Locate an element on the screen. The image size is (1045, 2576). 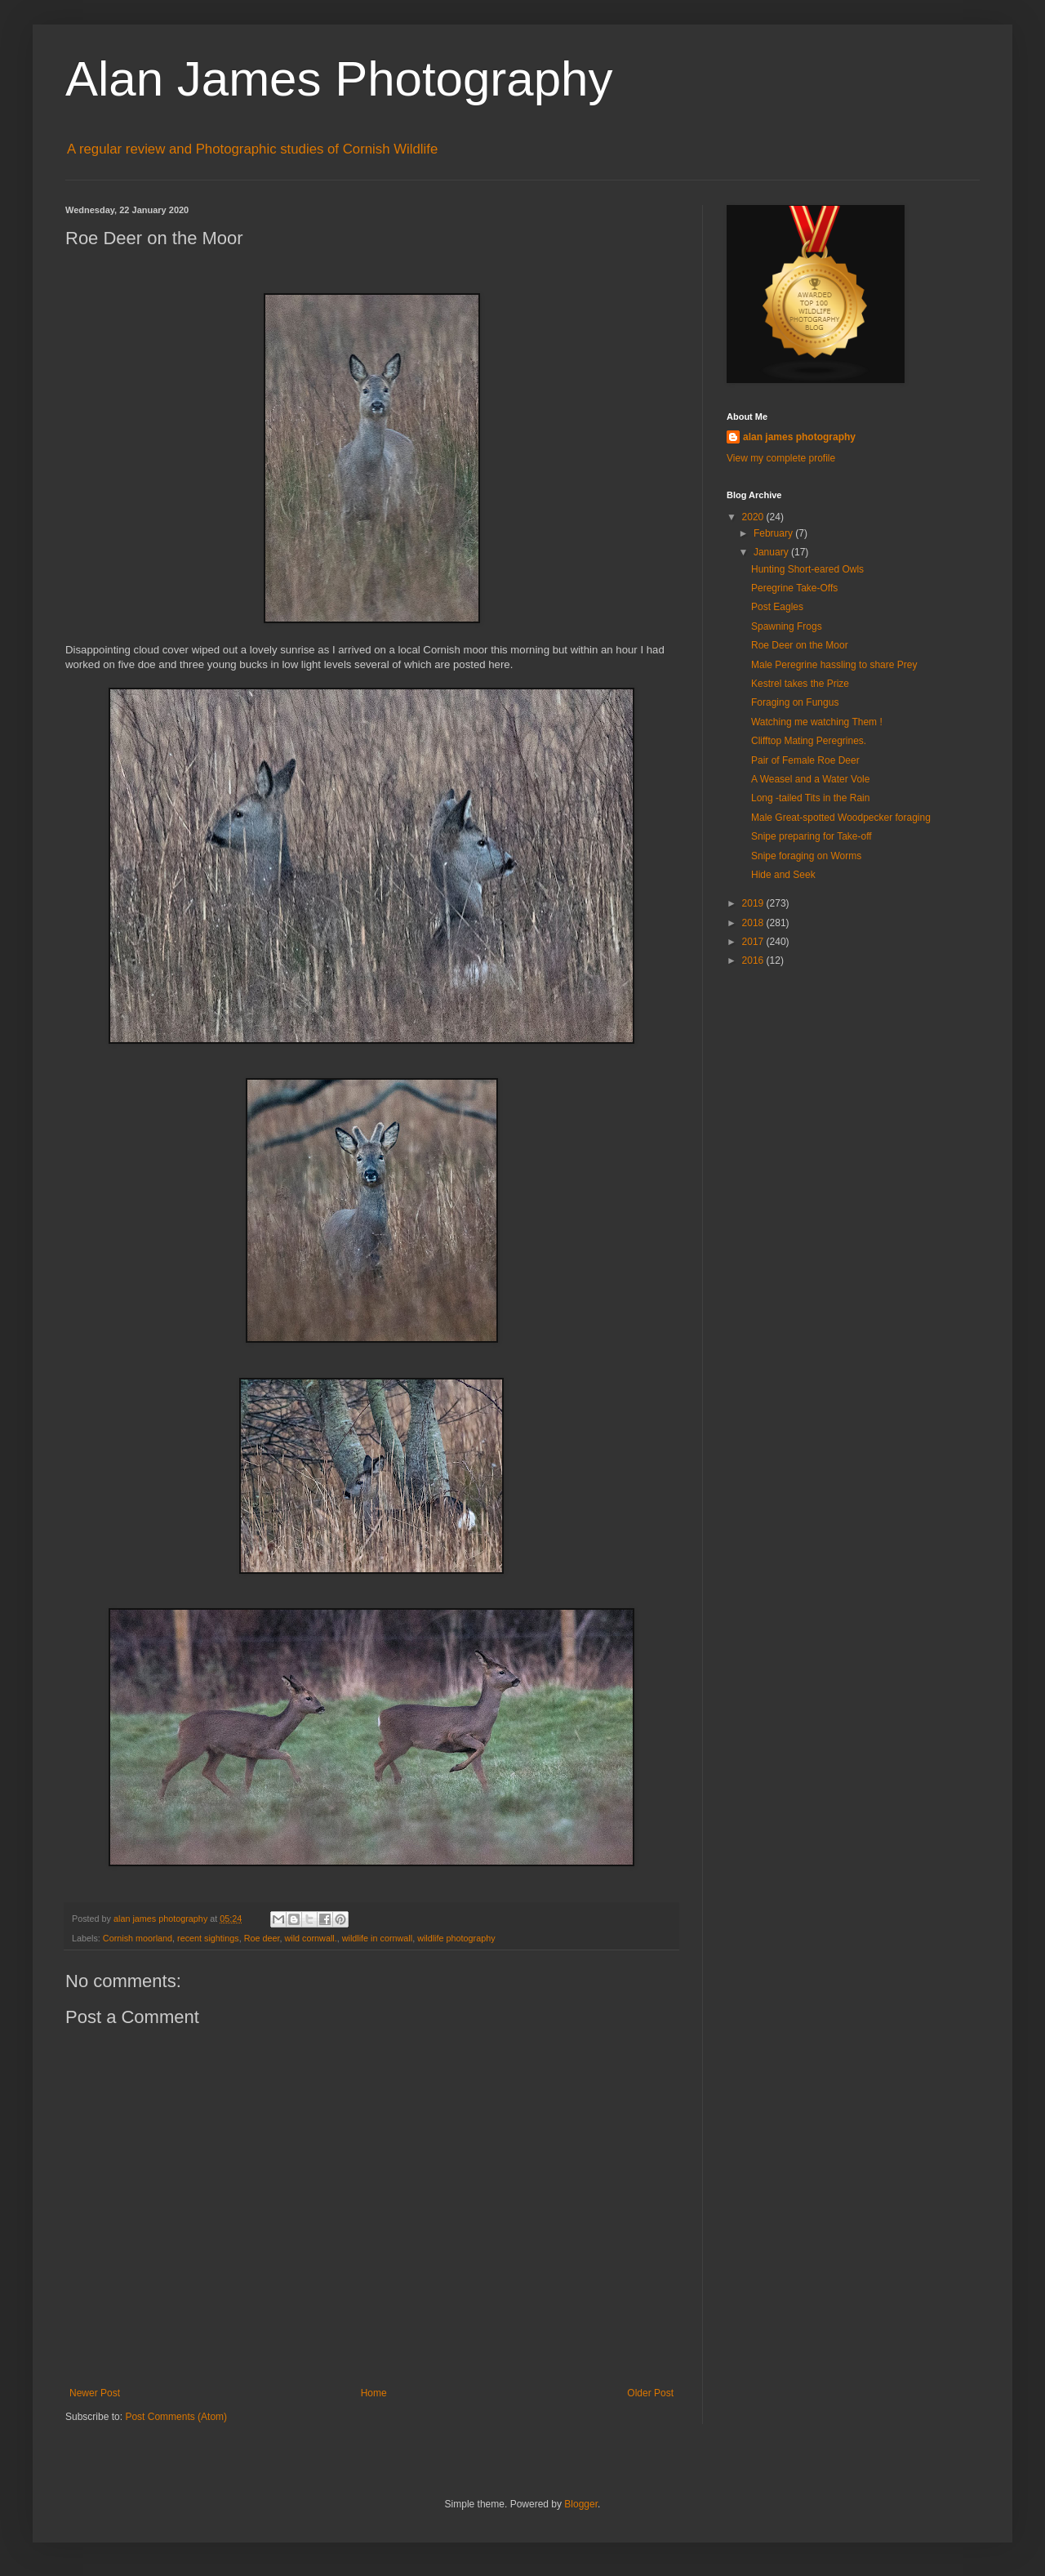
Hide and Seek is located at coordinates (783, 874).